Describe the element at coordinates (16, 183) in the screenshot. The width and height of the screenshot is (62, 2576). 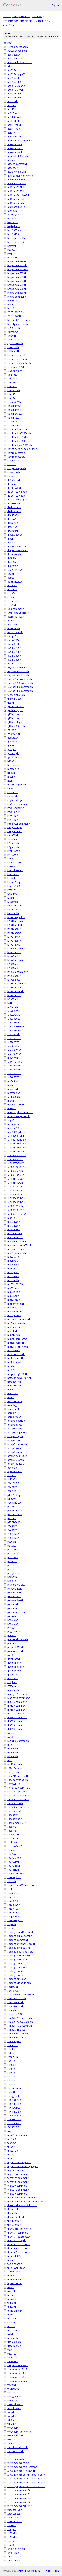
I see `at91sam9260ek.h` at that location.